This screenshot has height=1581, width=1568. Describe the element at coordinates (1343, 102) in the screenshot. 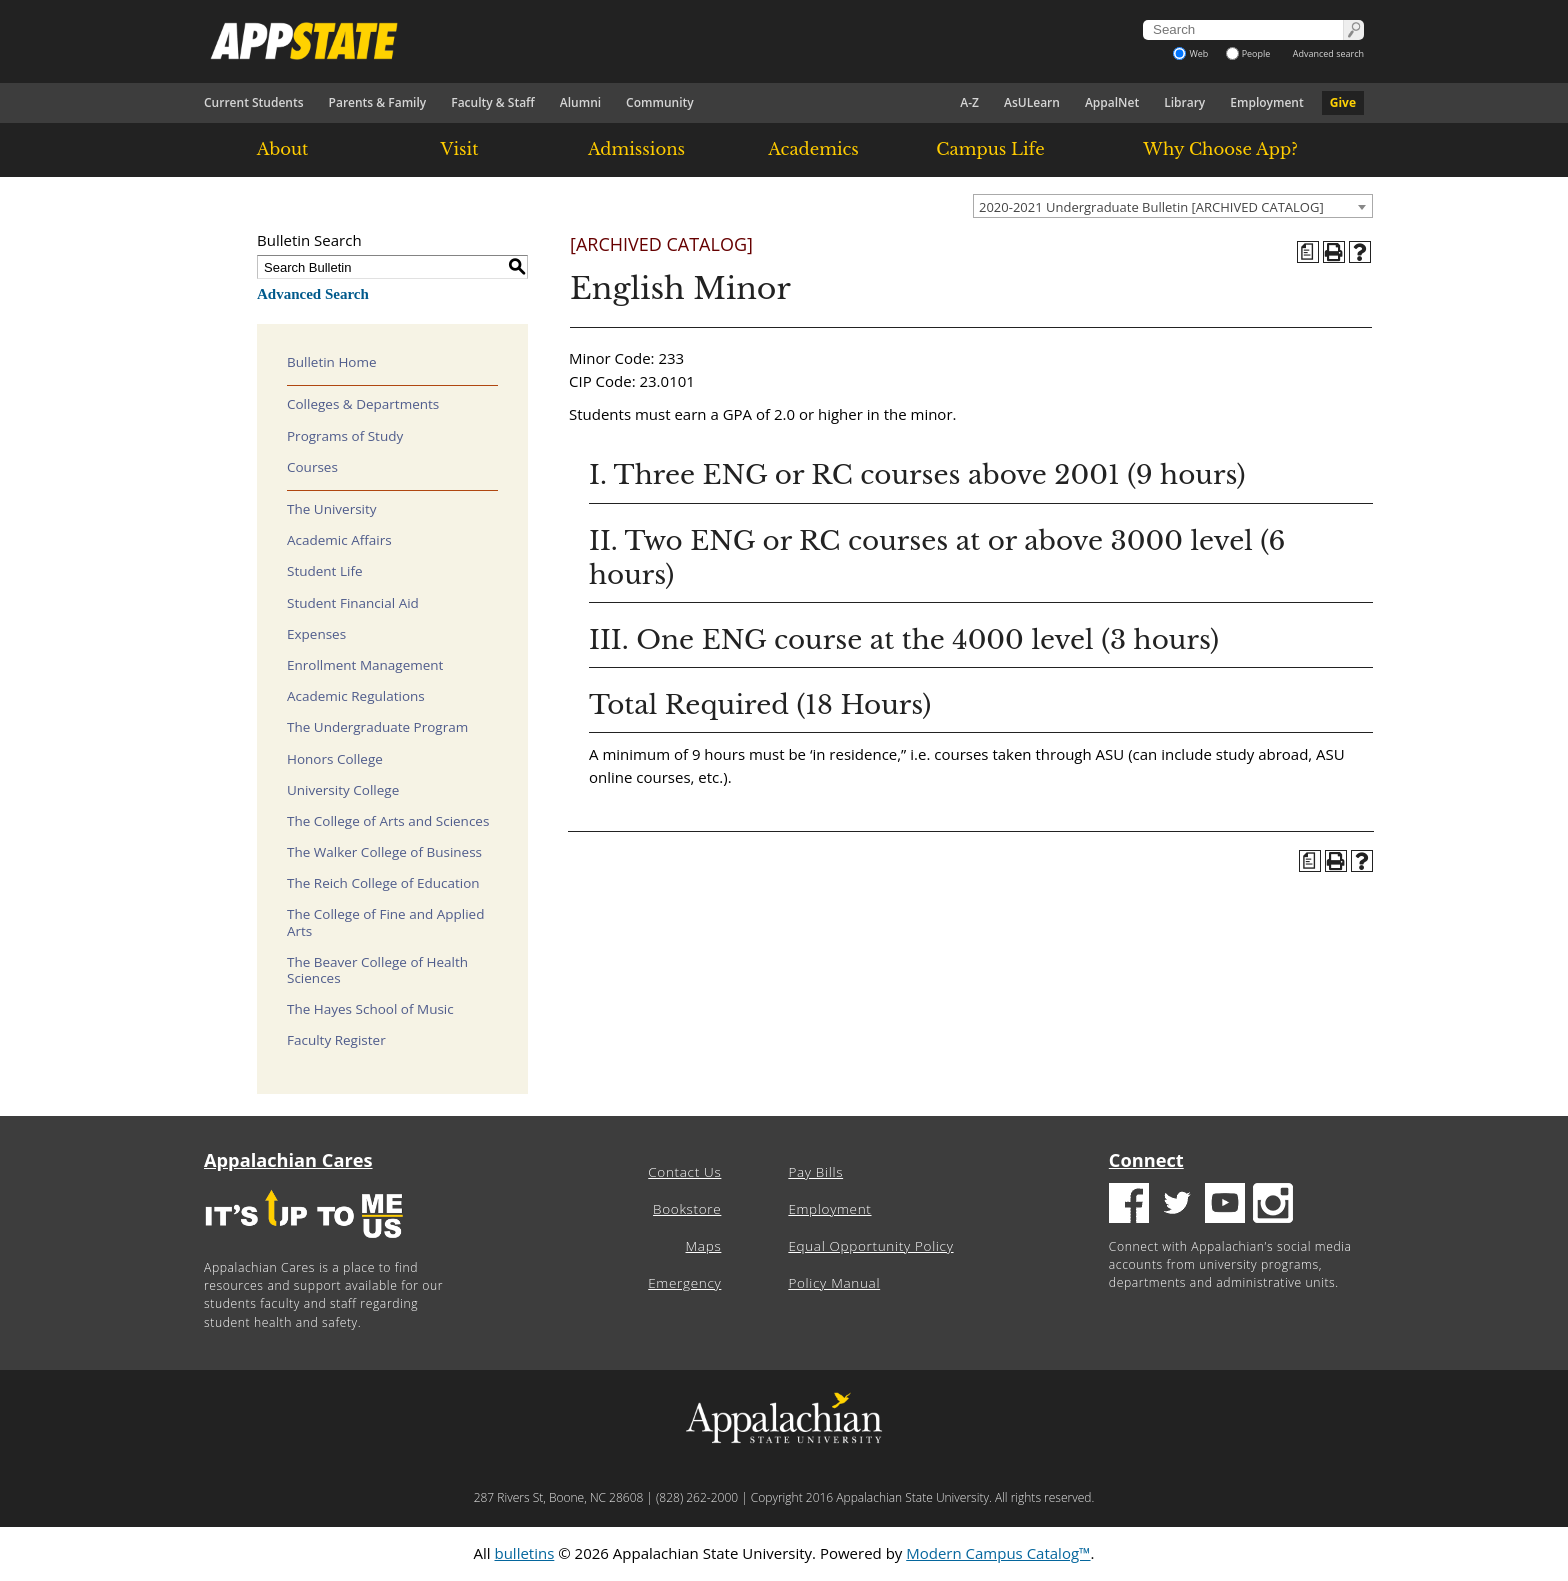

I see `Give` at that location.